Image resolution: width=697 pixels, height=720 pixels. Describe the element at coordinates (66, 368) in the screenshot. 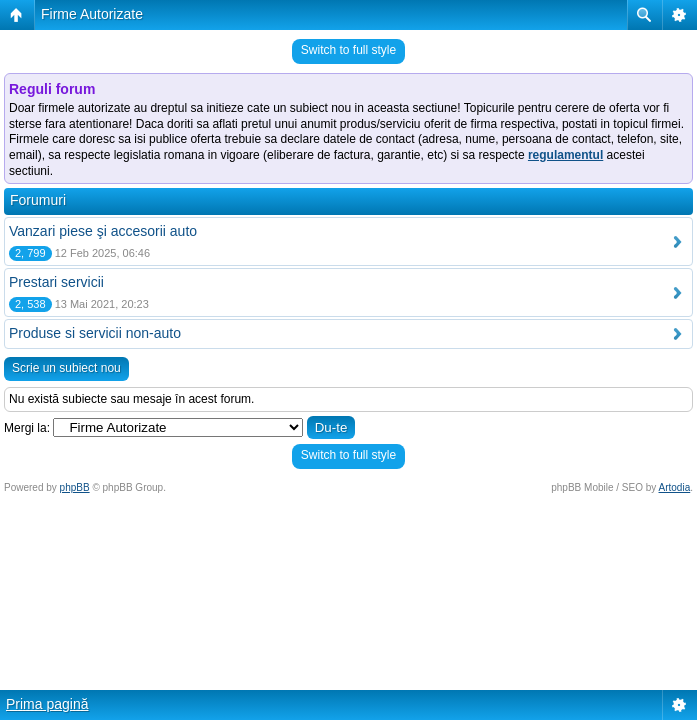

I see `Scrie un subiect nou` at that location.